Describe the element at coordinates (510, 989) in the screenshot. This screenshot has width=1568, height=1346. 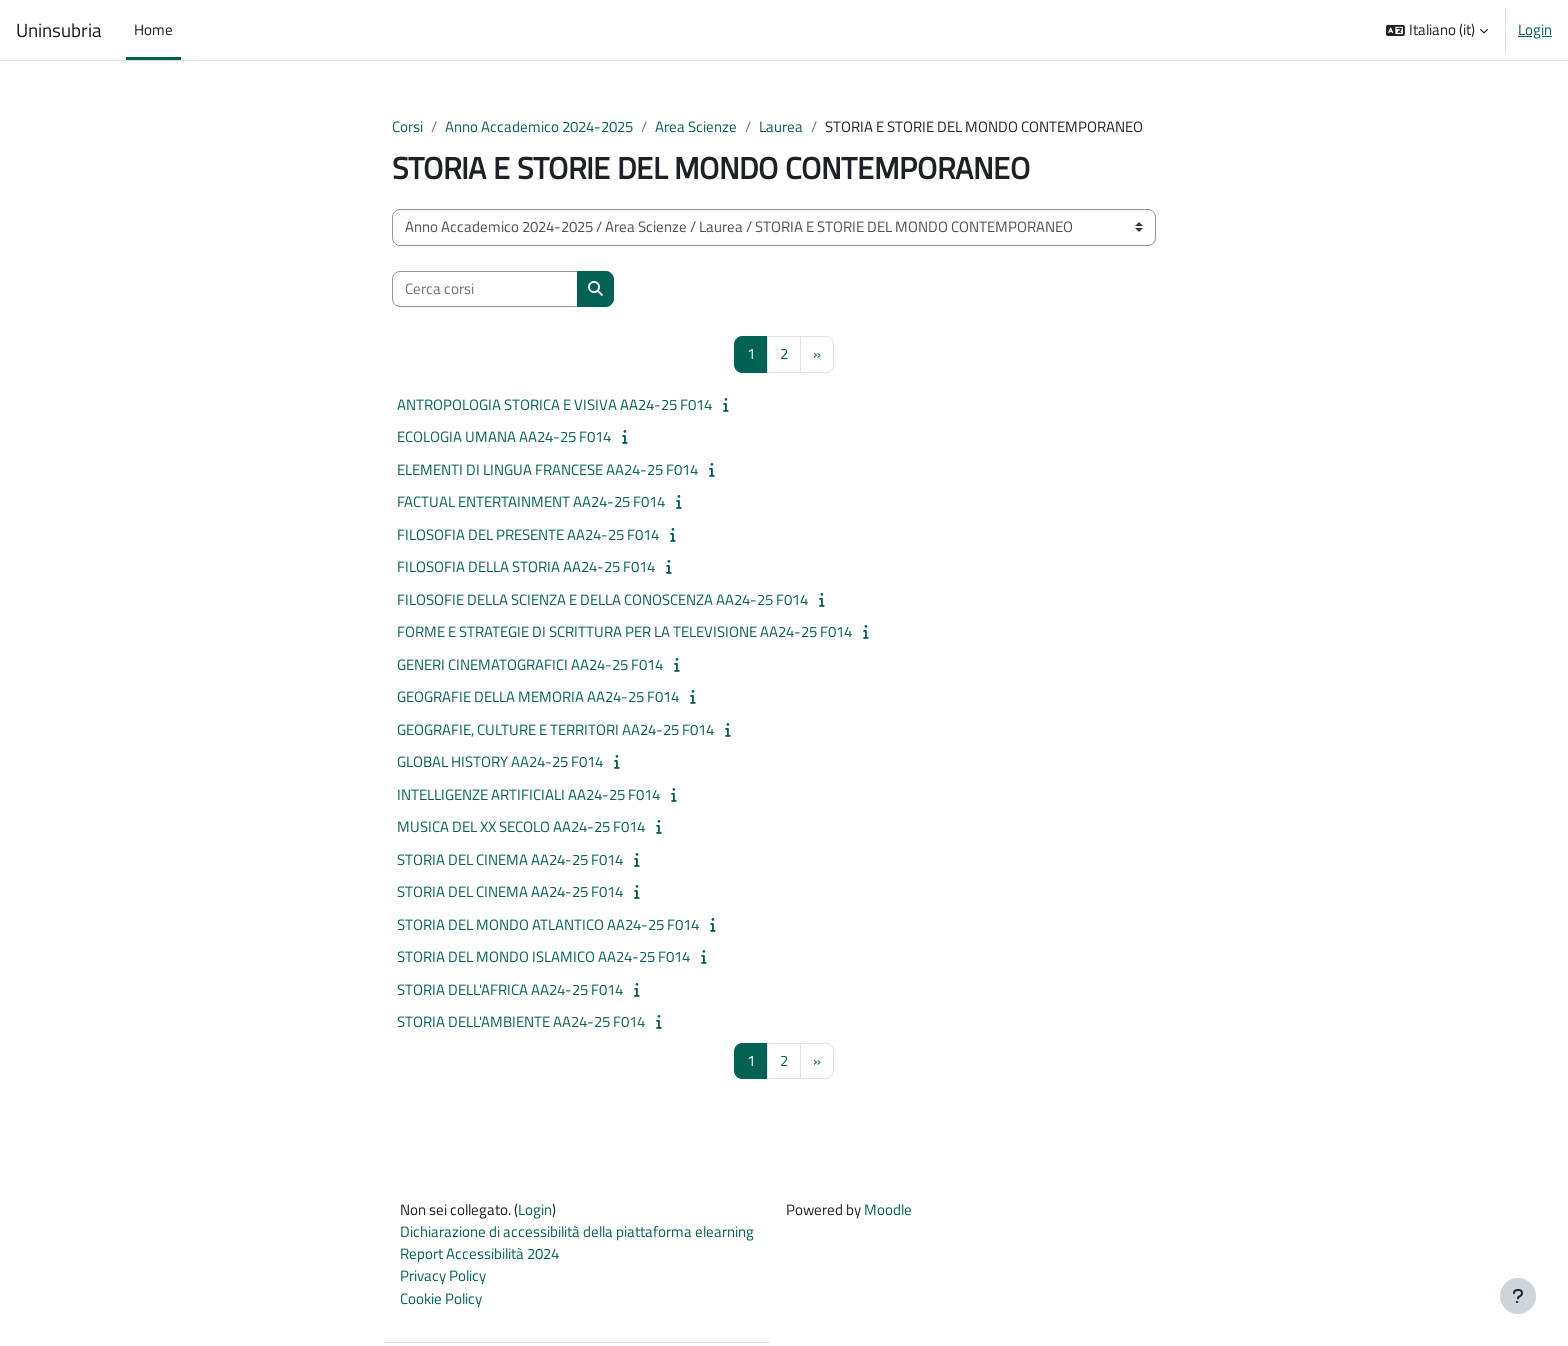
I see `STORIA DELL'AFRICA AA24-25 F014` at that location.